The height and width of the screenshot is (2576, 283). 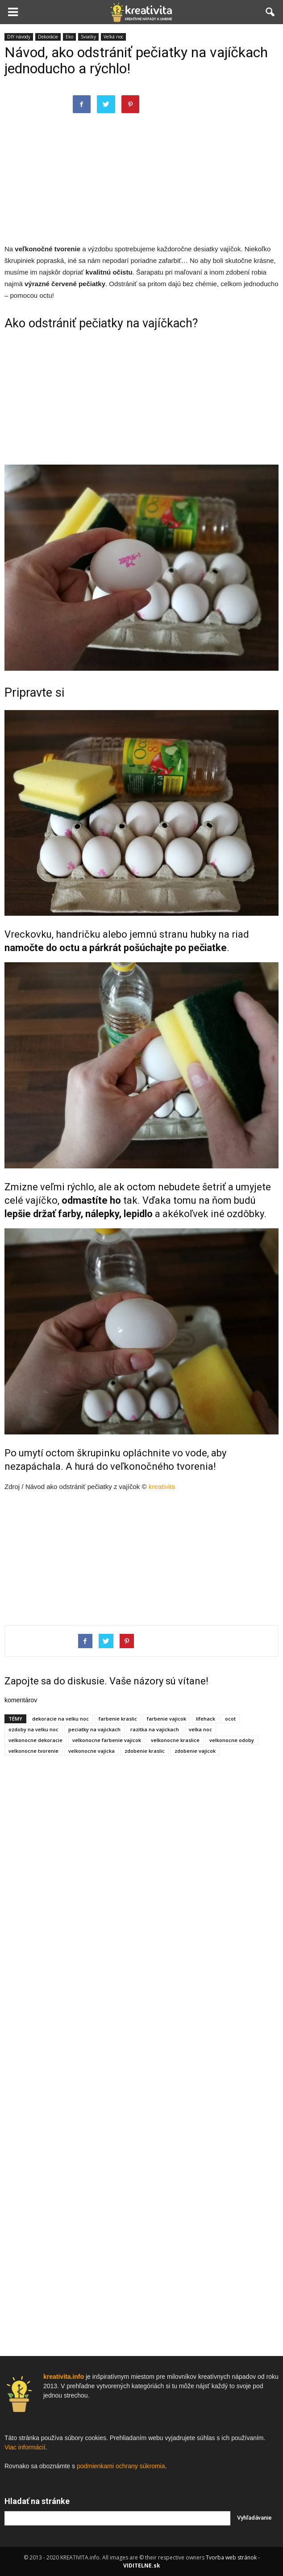 I want to click on Eko, so click(x=69, y=37).